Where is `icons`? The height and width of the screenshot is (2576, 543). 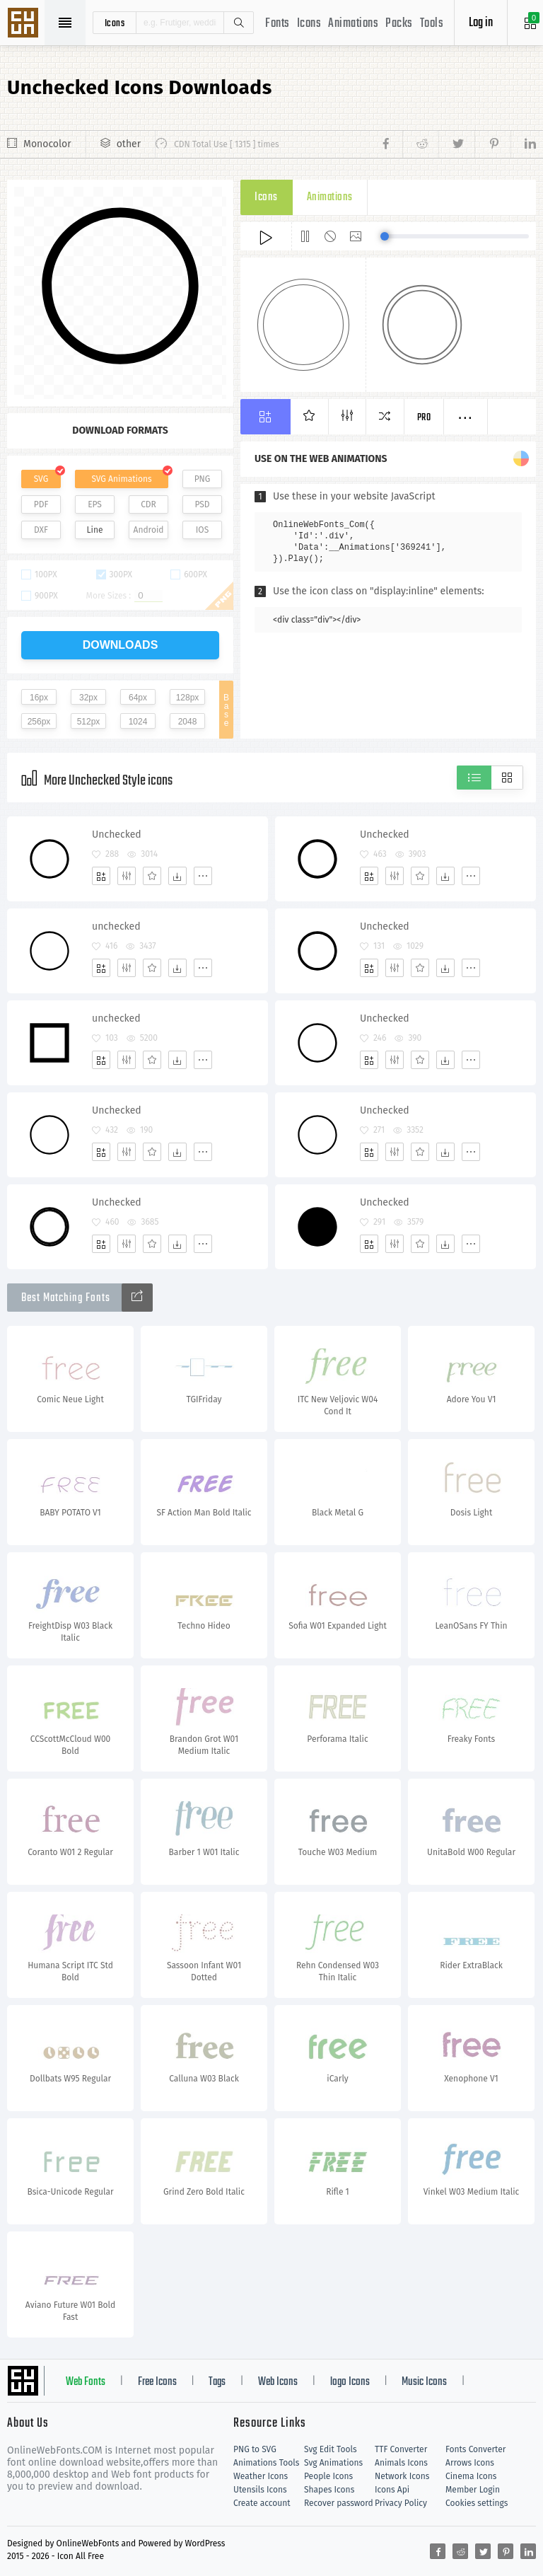 icons is located at coordinates (115, 23).